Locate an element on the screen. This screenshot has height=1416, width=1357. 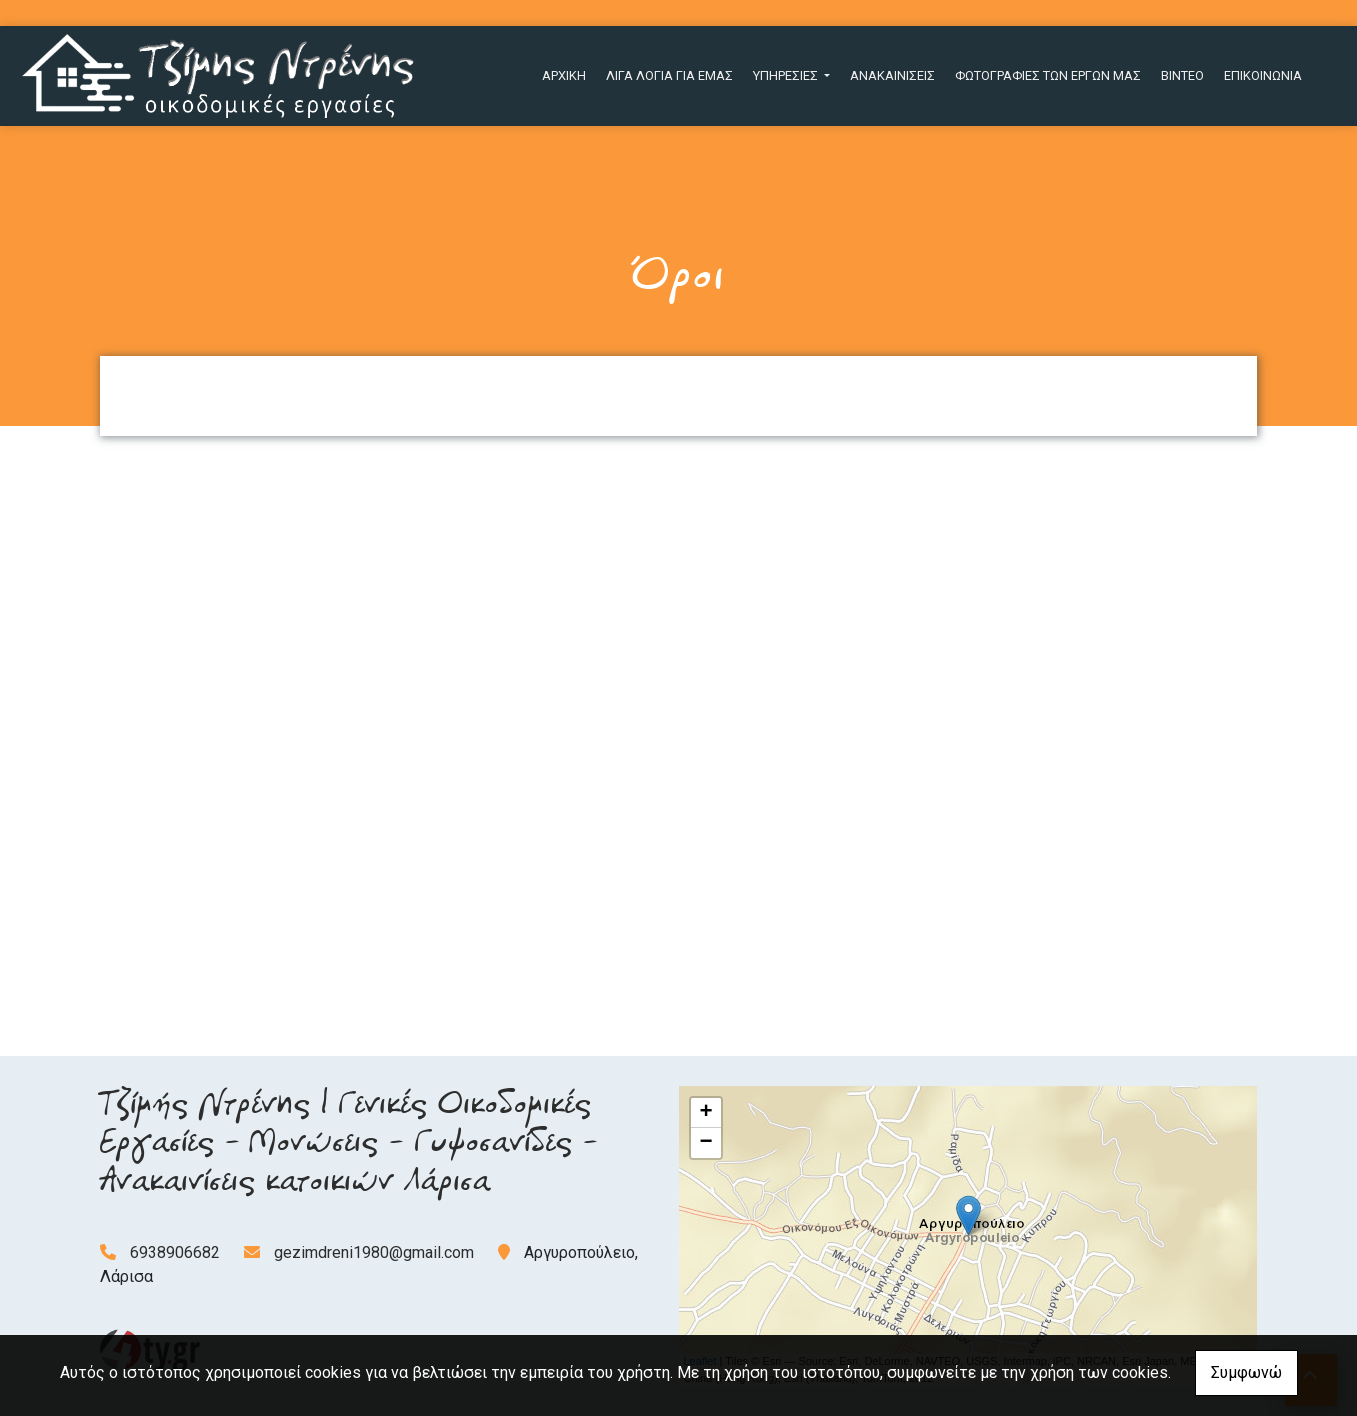
ΕΠΙΚΟΙΝΩΝΙΑ is located at coordinates (1263, 75).